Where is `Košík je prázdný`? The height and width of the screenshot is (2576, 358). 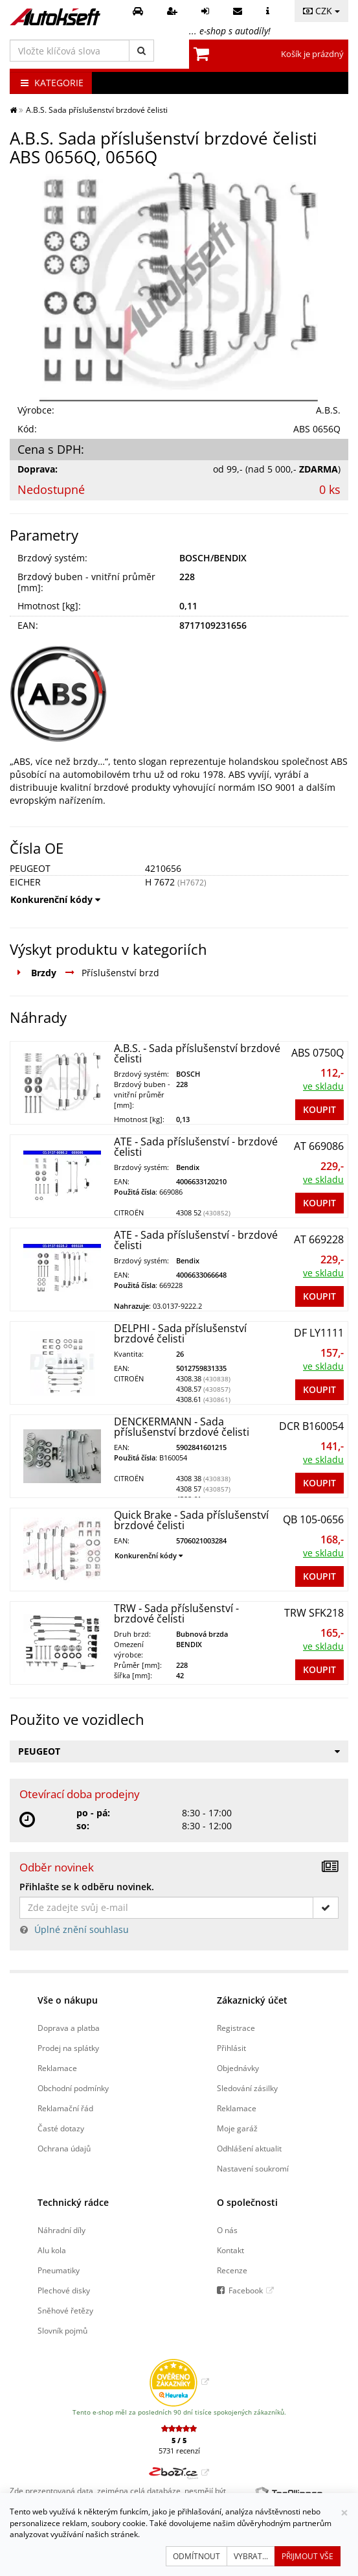 Košík je prázdný is located at coordinates (312, 54).